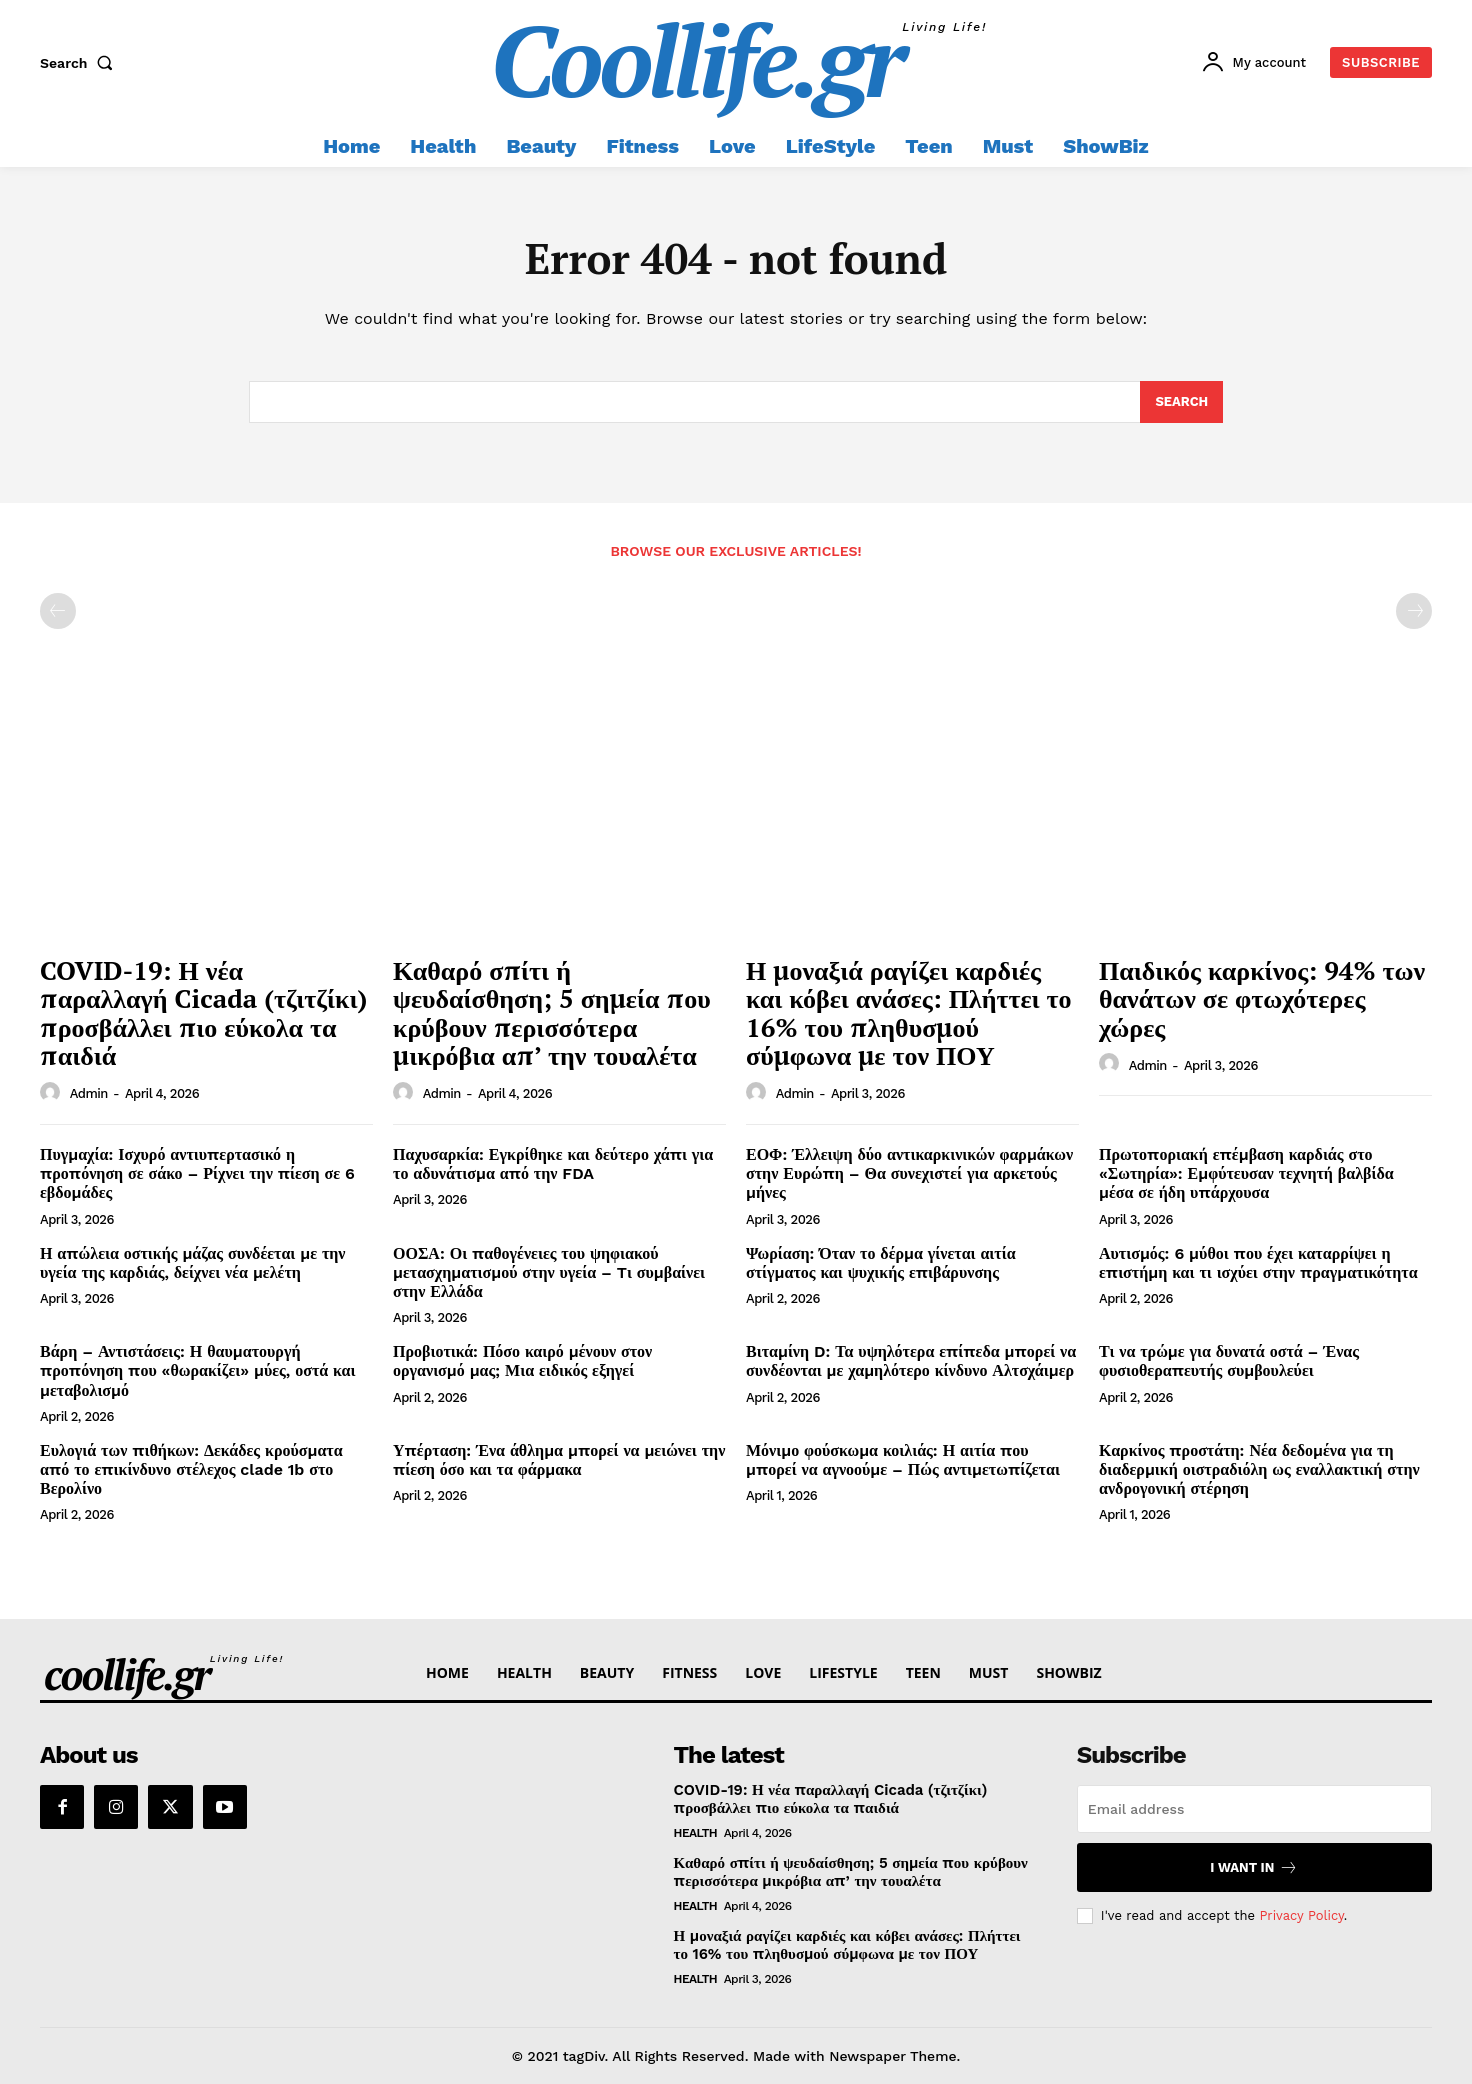 This screenshot has height=2084, width=1472. I want to click on Μόνιμο φούσκωμα κοιλιάς: Η αιτία που μπορεί να αγνοούμε – Πώς αντιμετωπίζεται, so click(903, 1460).